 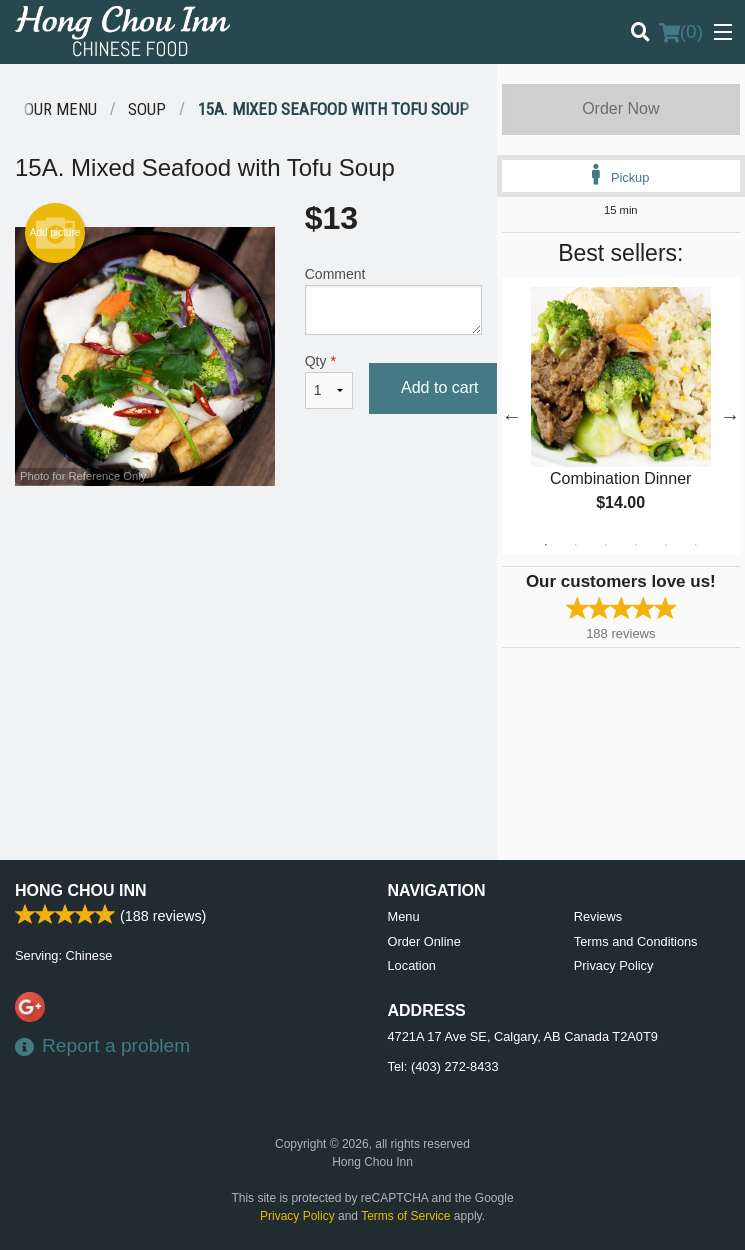 I want to click on Order Now, so click(x=620, y=108).